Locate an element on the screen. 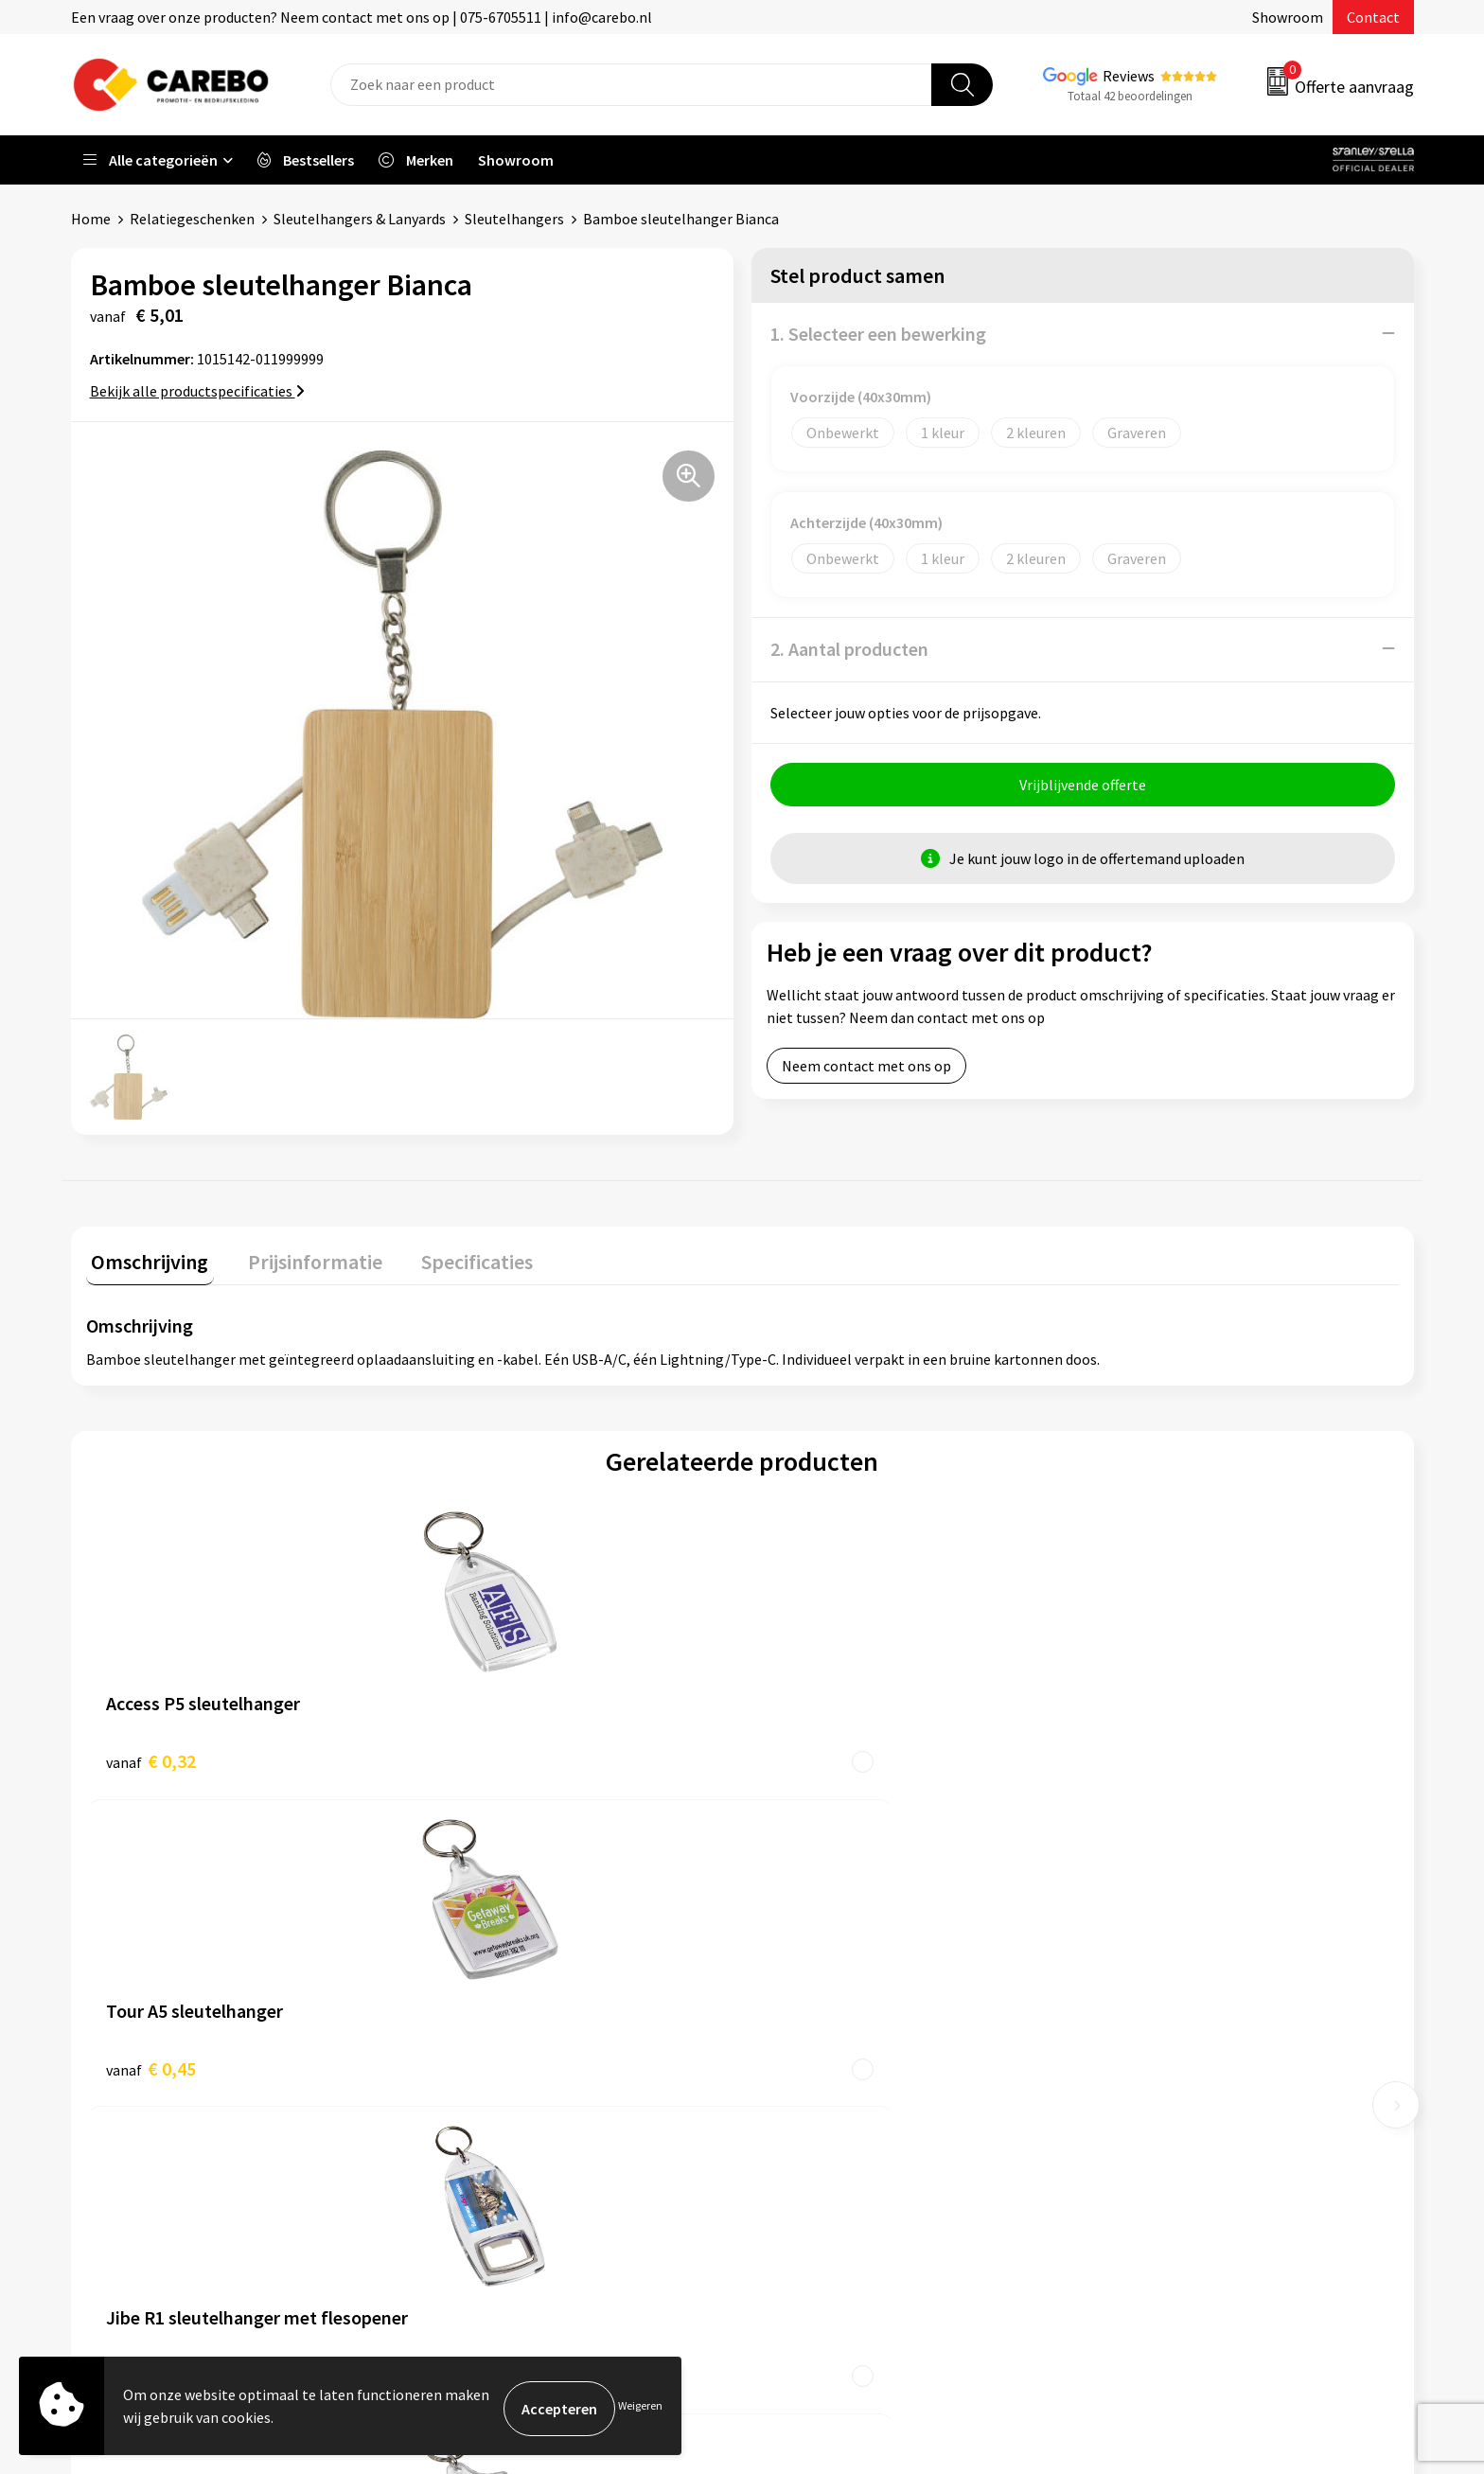  Specificaties [presentation] is located at coordinates (450, 1255).